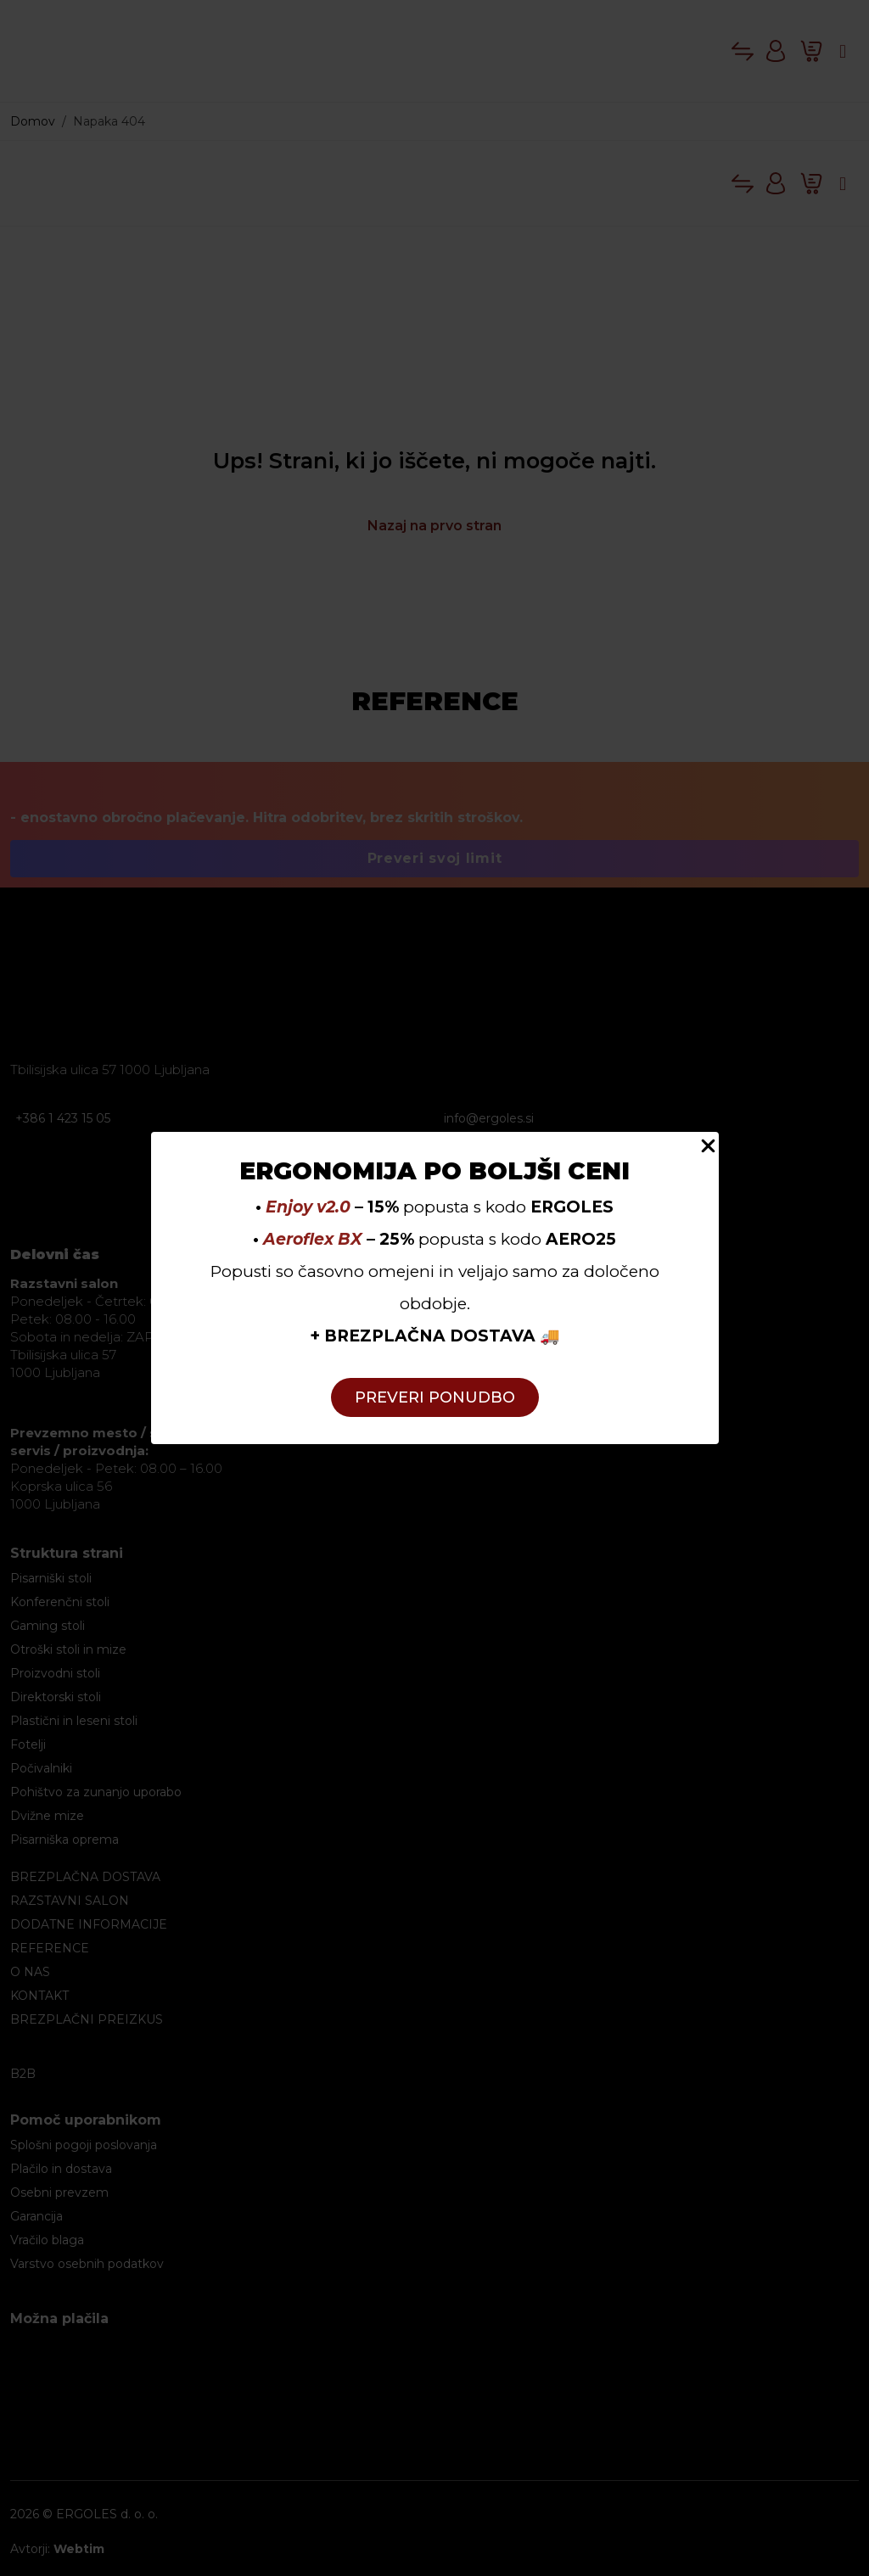 This screenshot has width=869, height=2576. Describe the element at coordinates (708, 1145) in the screenshot. I see `[Close Popup]` at that location.